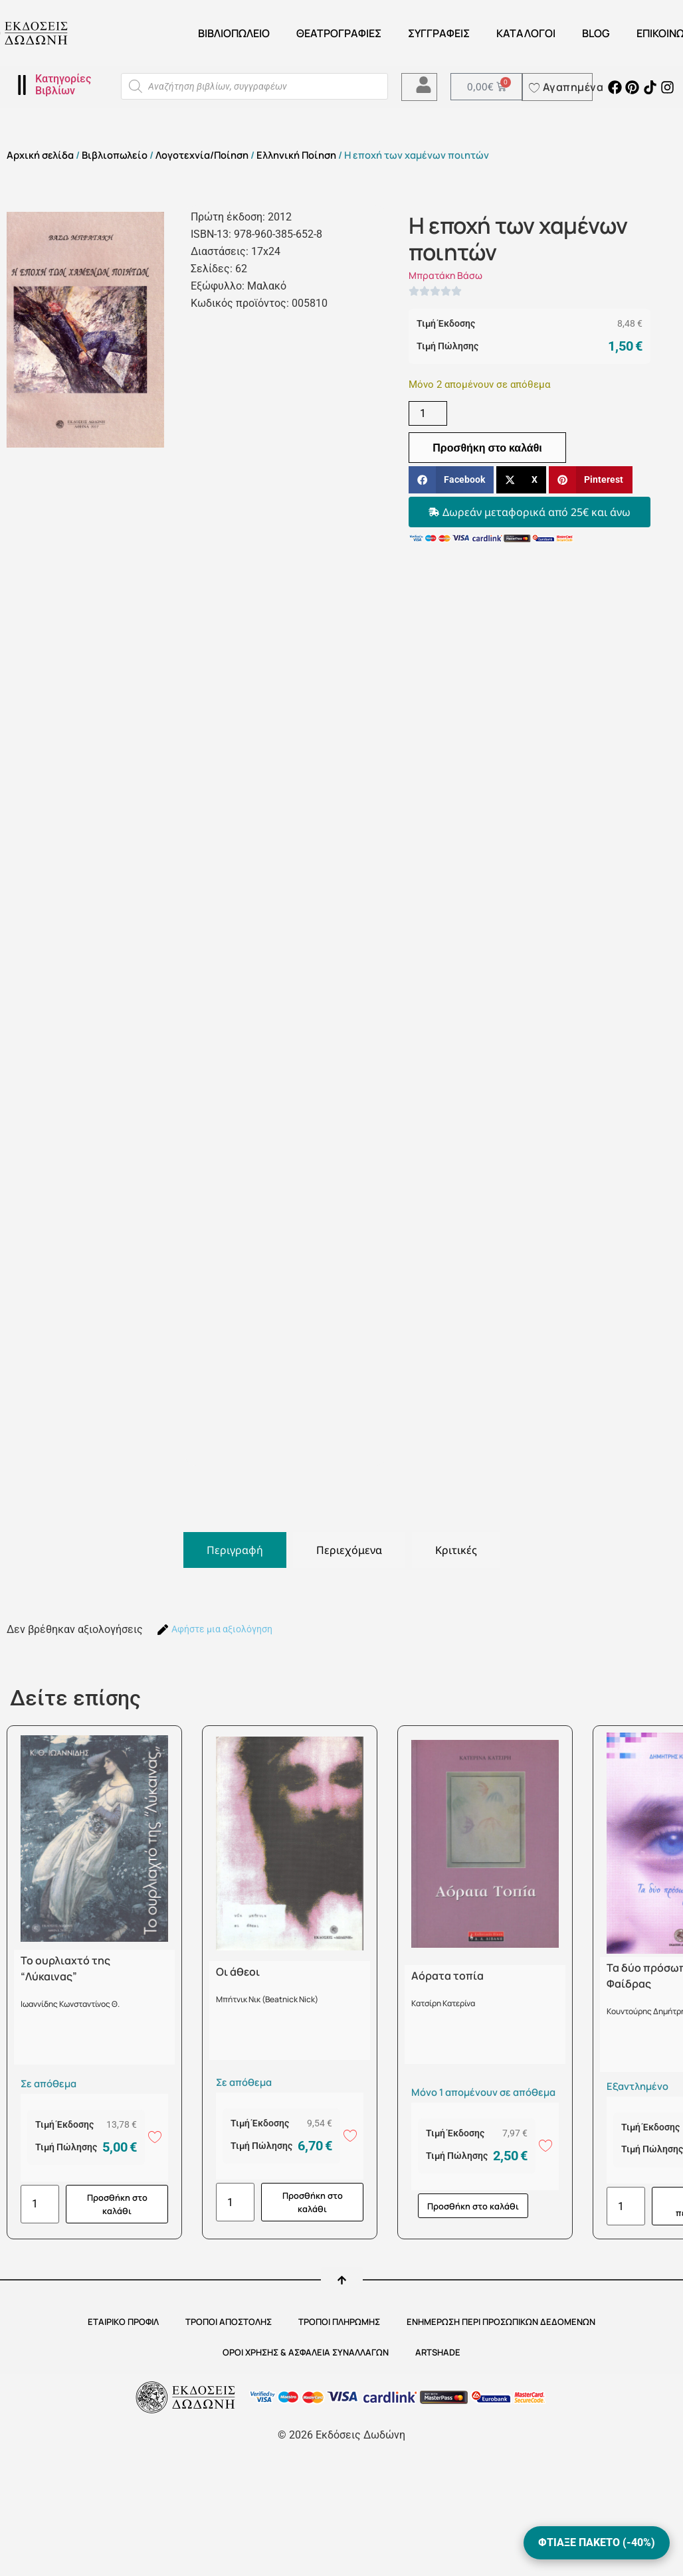 The height and width of the screenshot is (2576, 683). Describe the element at coordinates (154, 2136) in the screenshot. I see `[Add to wishlist]` at that location.